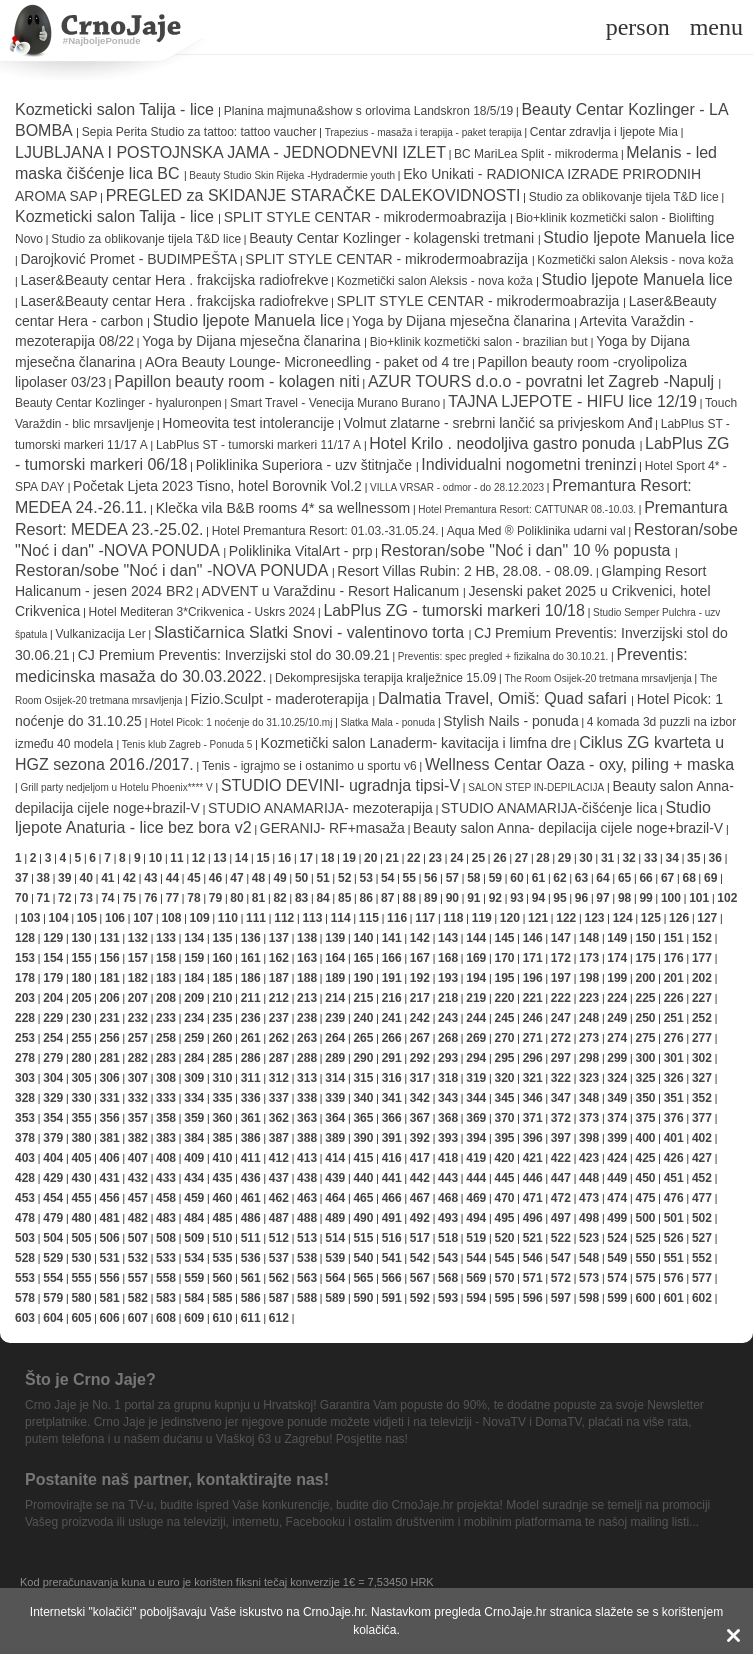 The height and width of the screenshot is (1654, 753). I want to click on 564, so click(335, 1278).